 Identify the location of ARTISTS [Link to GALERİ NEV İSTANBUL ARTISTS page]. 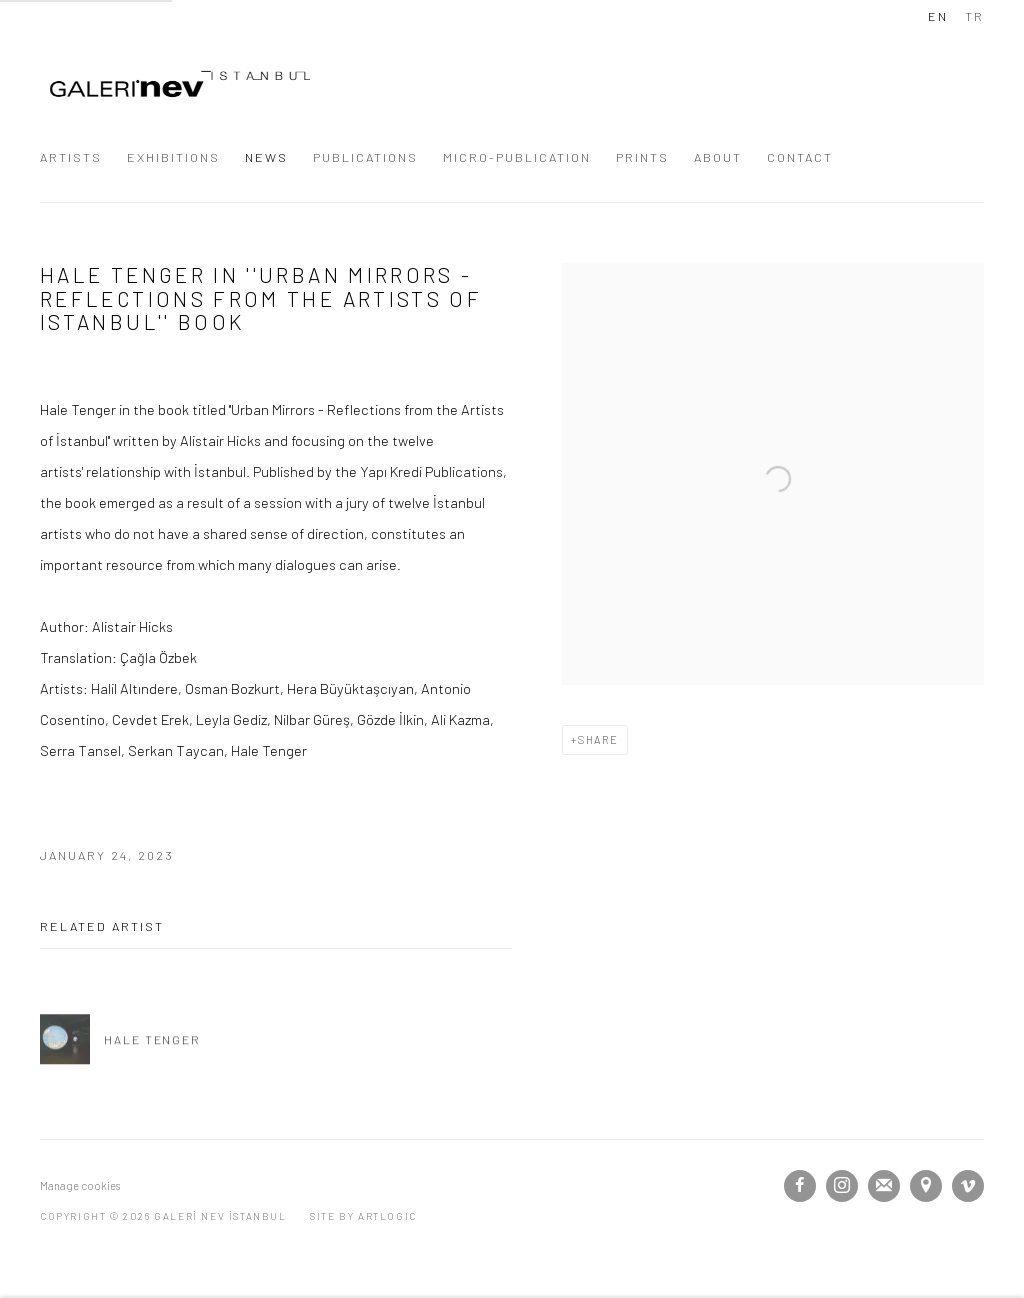
(71, 157).